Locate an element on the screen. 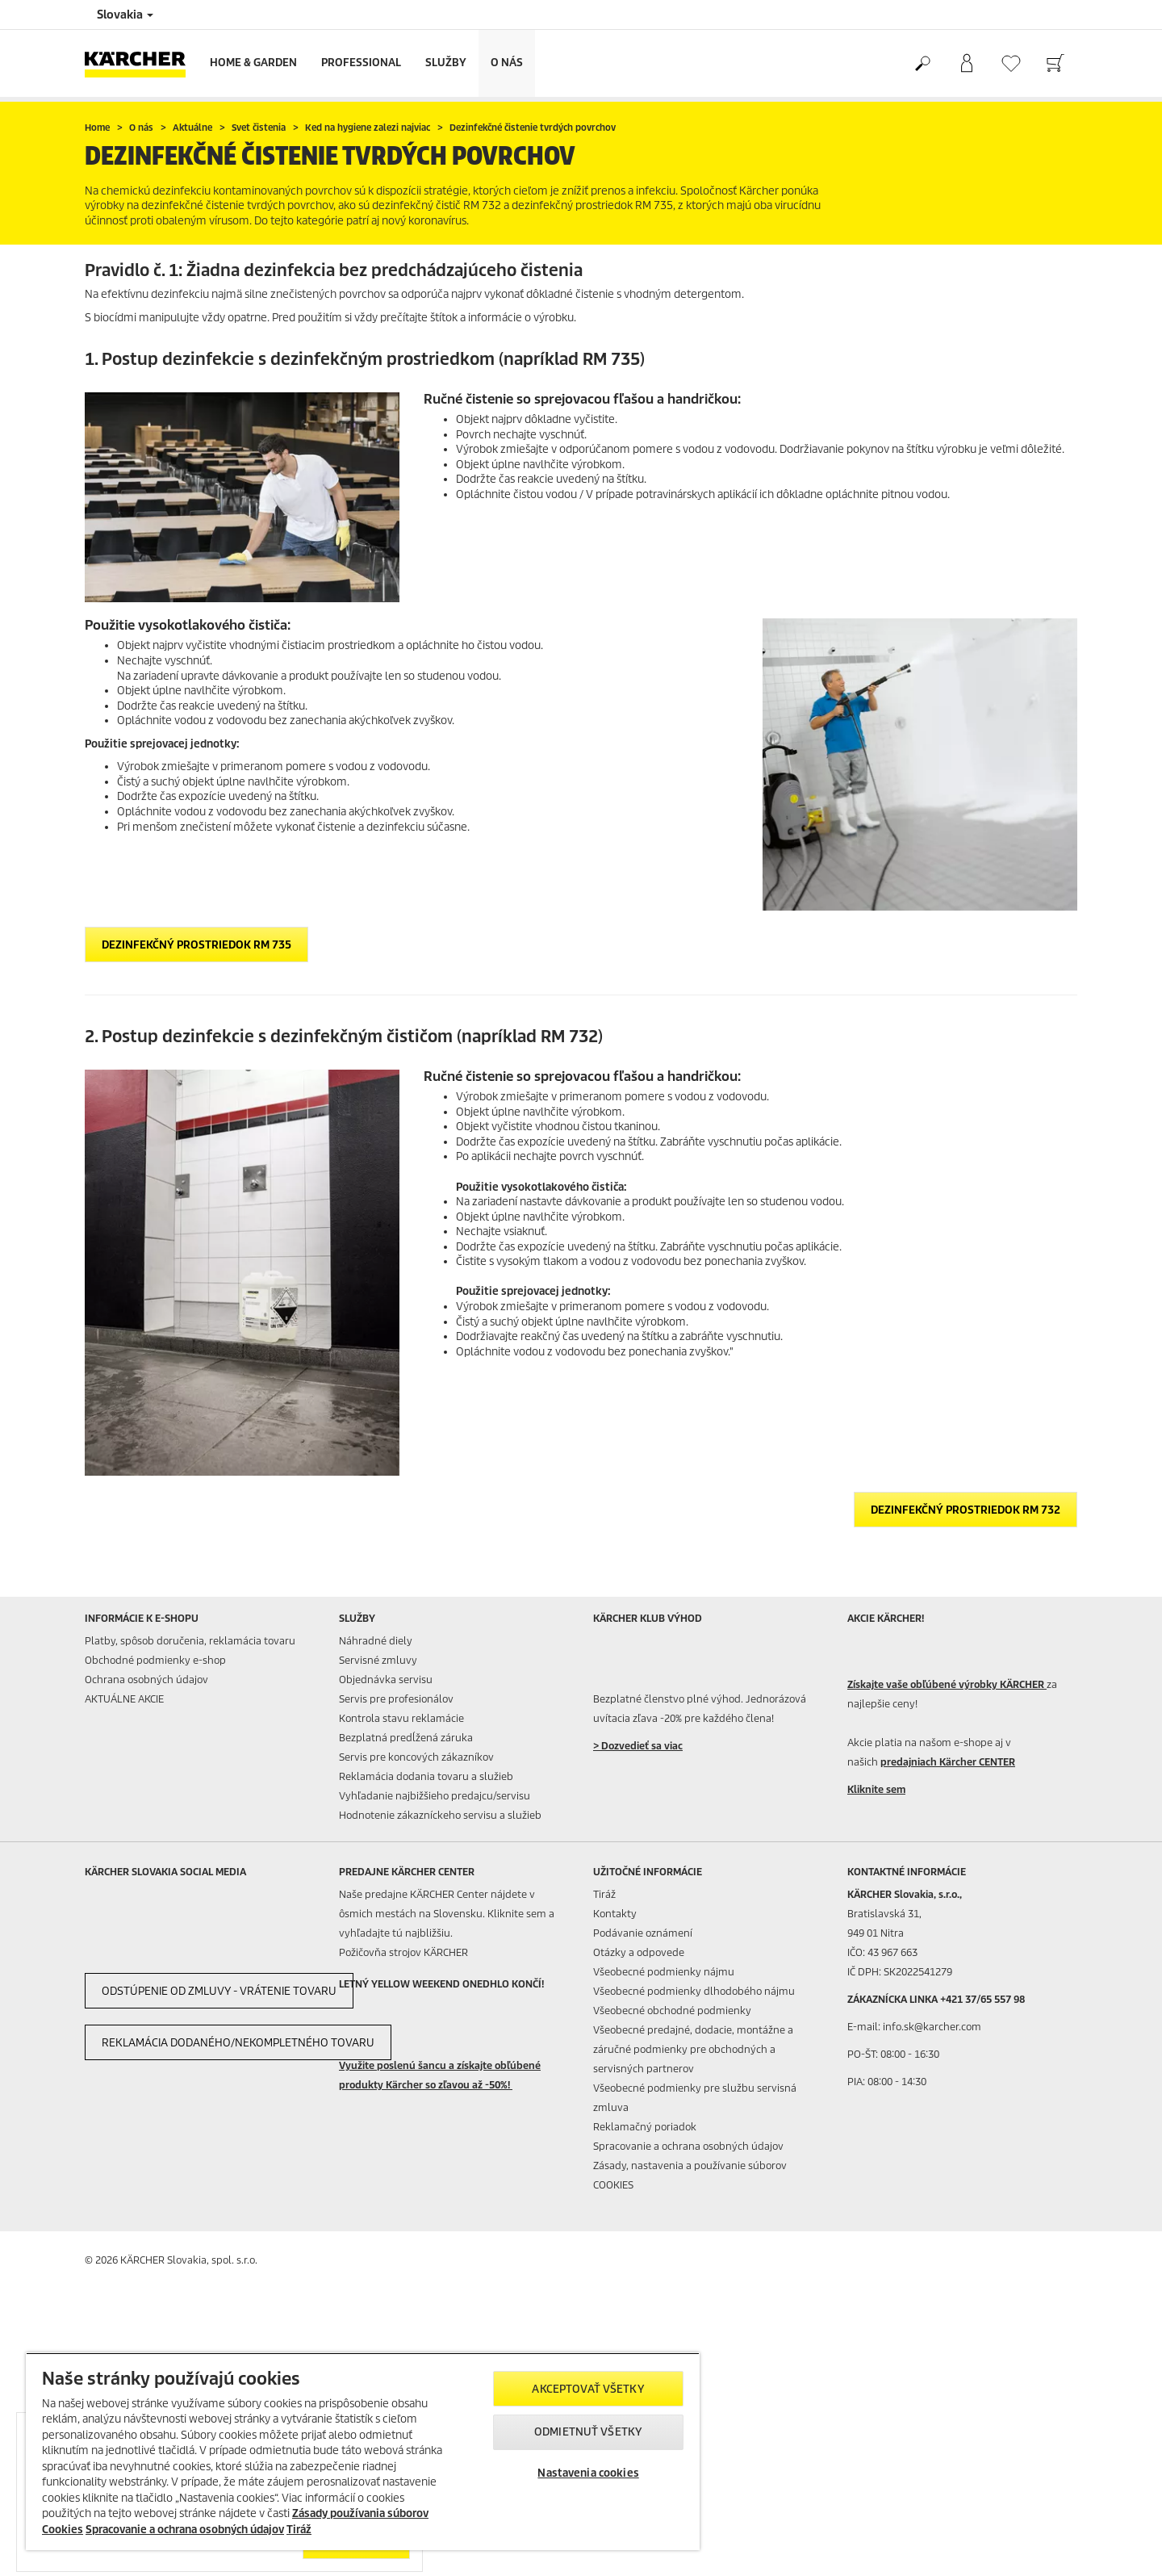  AKTUÁLNE AKCIE is located at coordinates (124, 1699).